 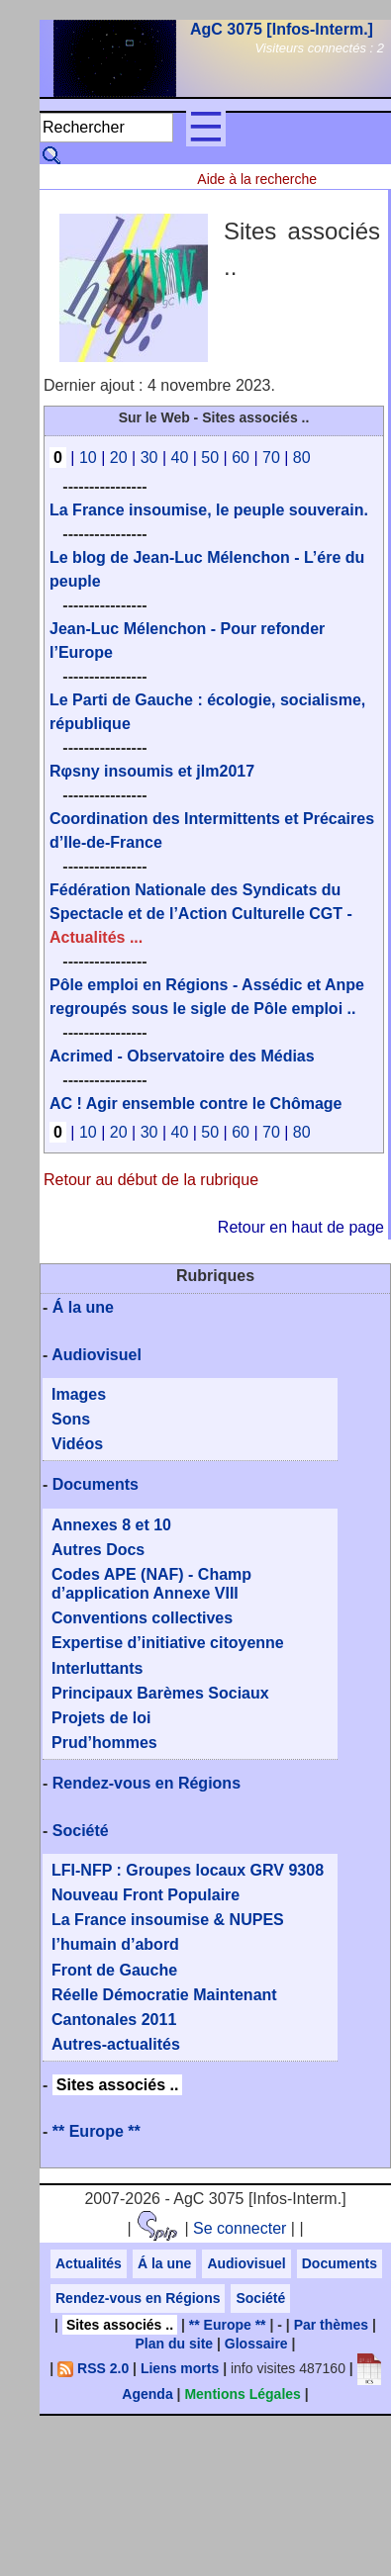 I want to click on Acrimed - Observatoire des Médias, so click(x=182, y=1056).